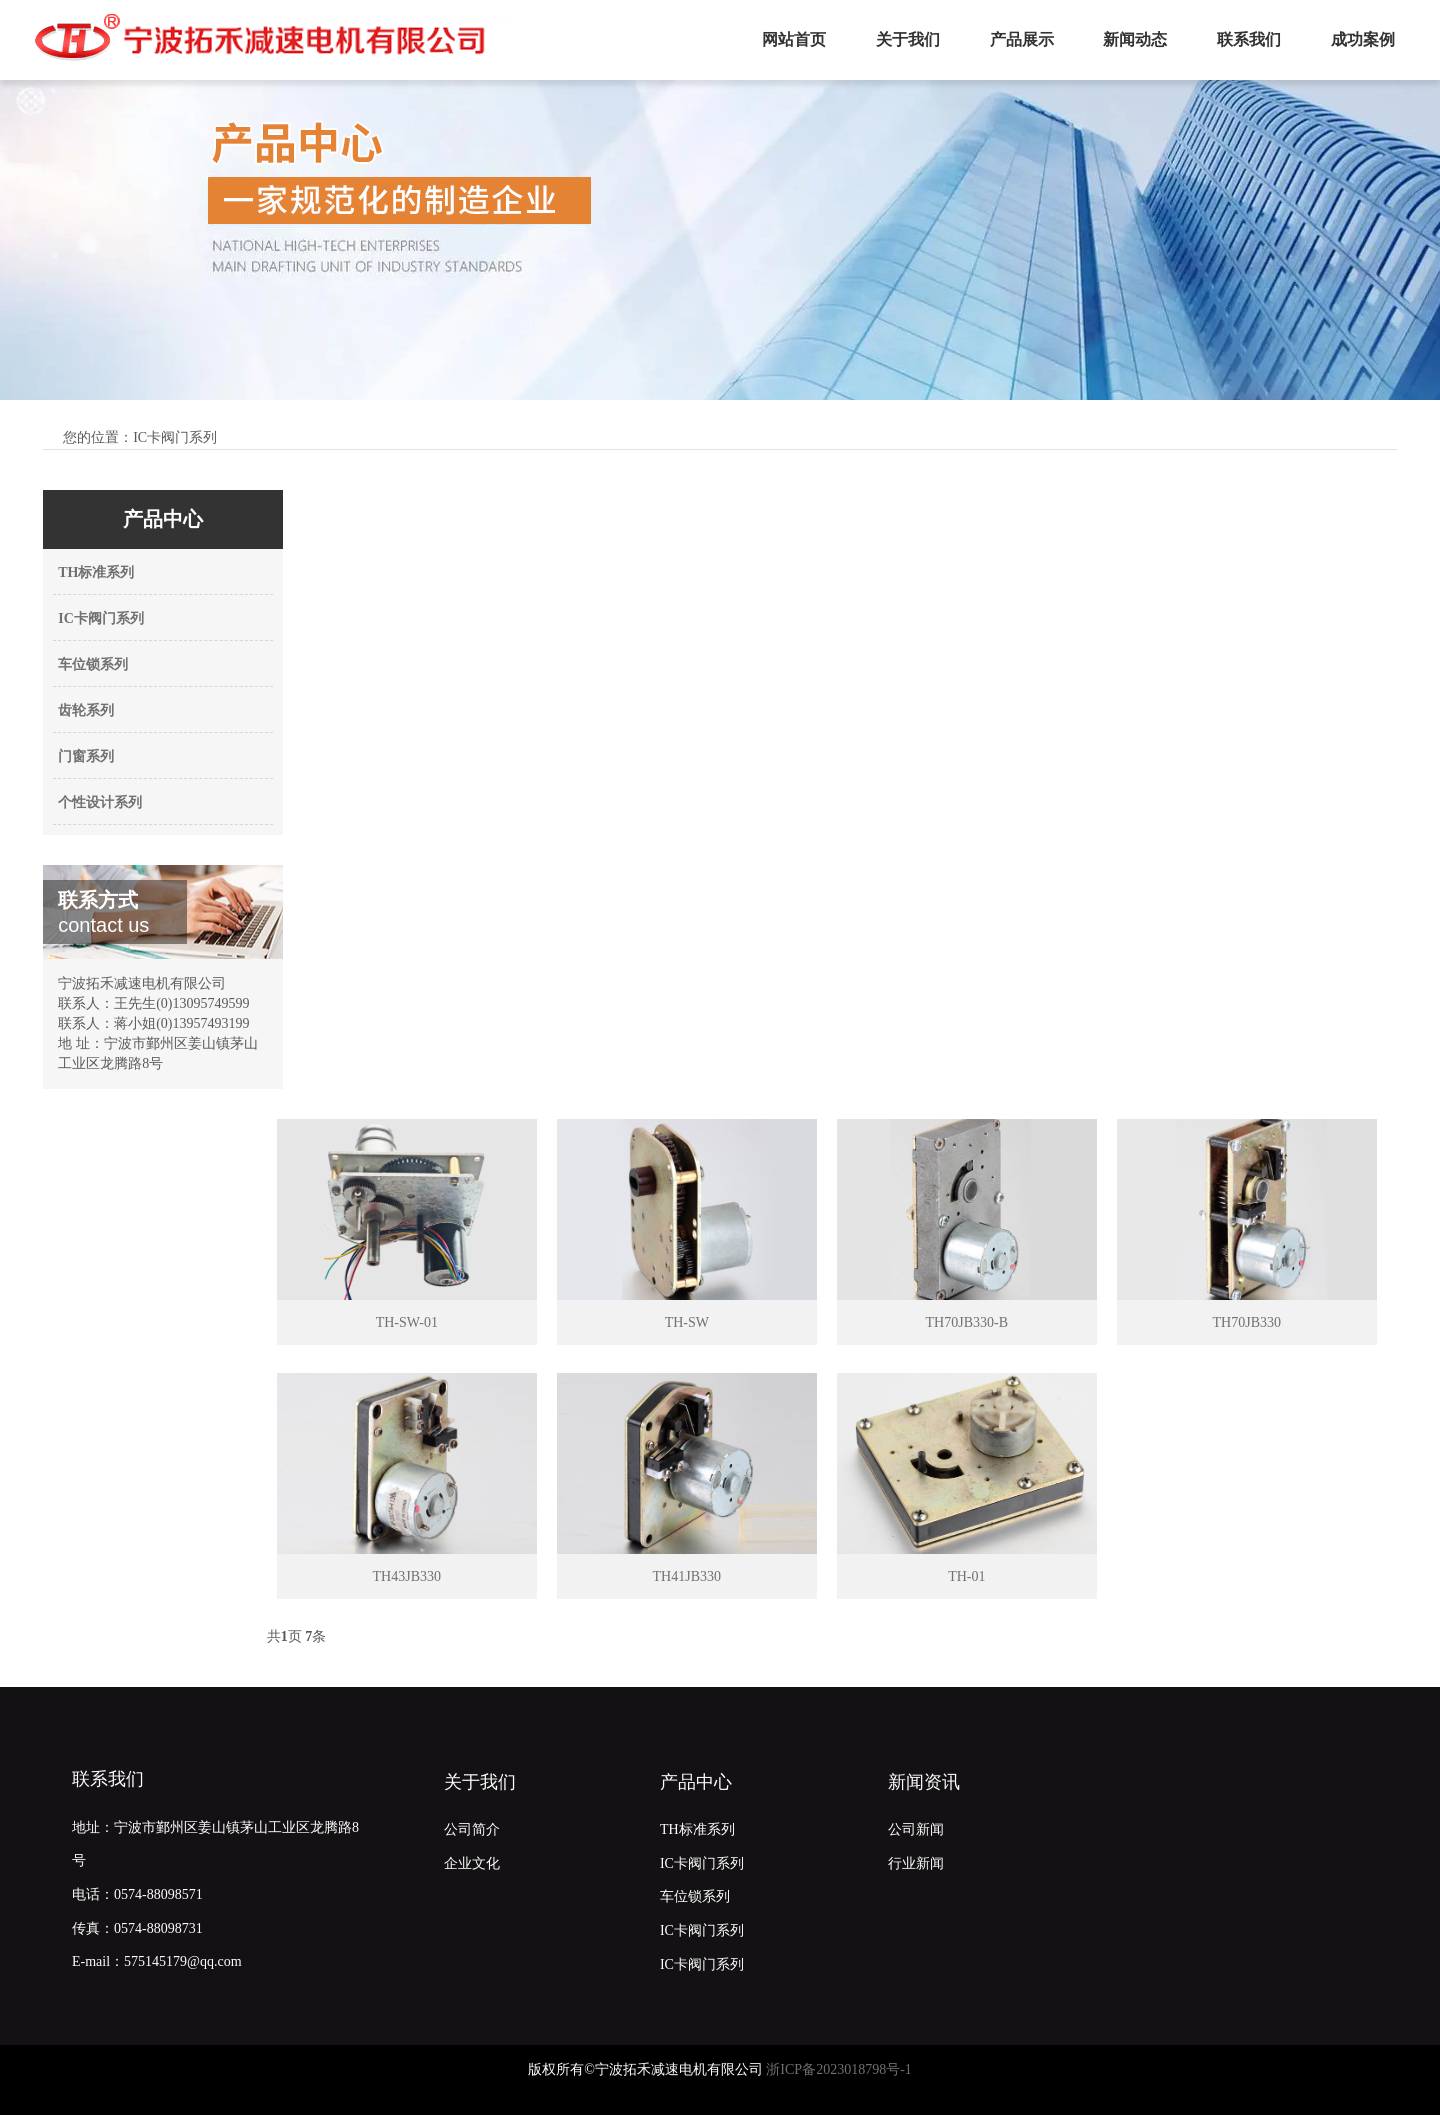 The image size is (1440, 2115). I want to click on 关于我们, so click(908, 39).